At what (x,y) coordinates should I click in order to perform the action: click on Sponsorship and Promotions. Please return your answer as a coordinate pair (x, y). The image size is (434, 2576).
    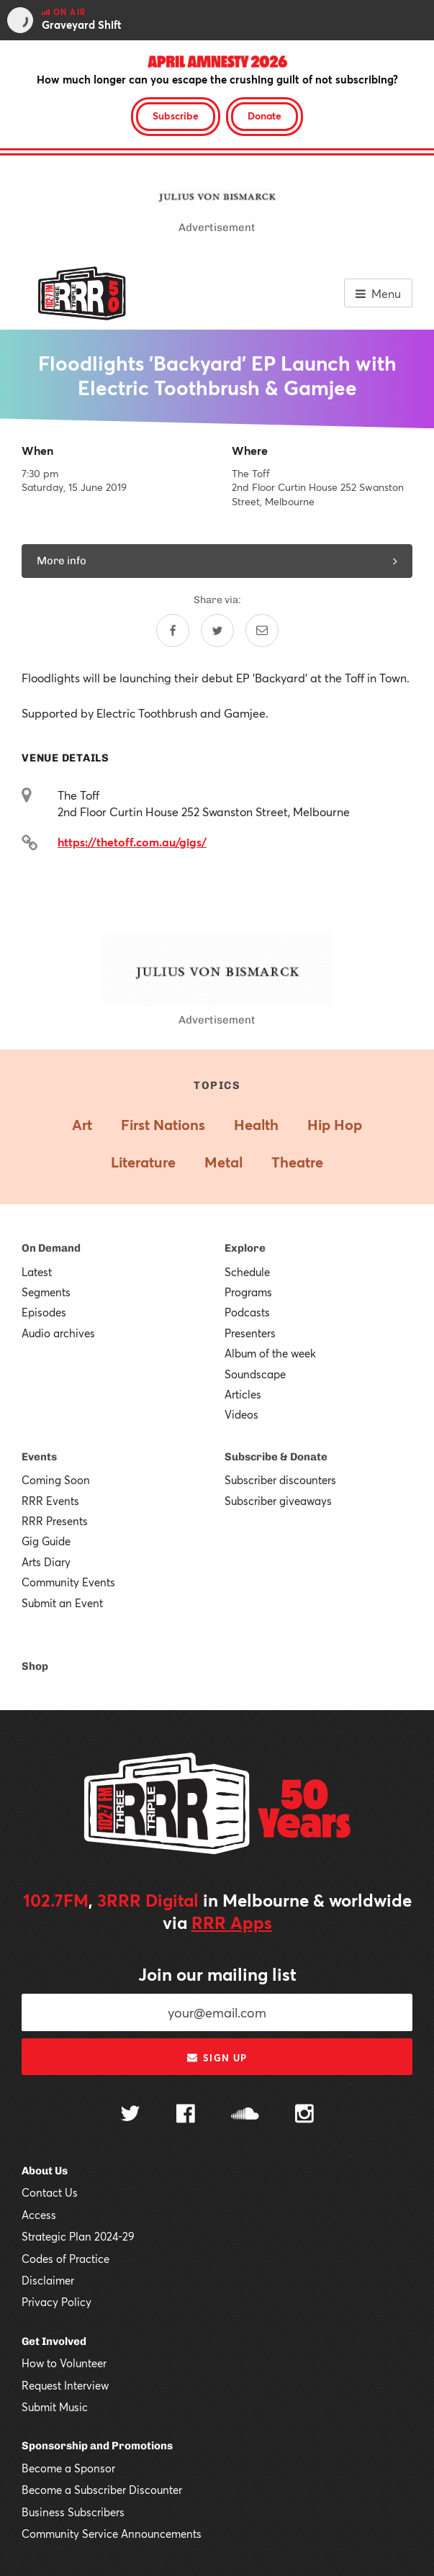
    Looking at the image, I should click on (97, 2445).